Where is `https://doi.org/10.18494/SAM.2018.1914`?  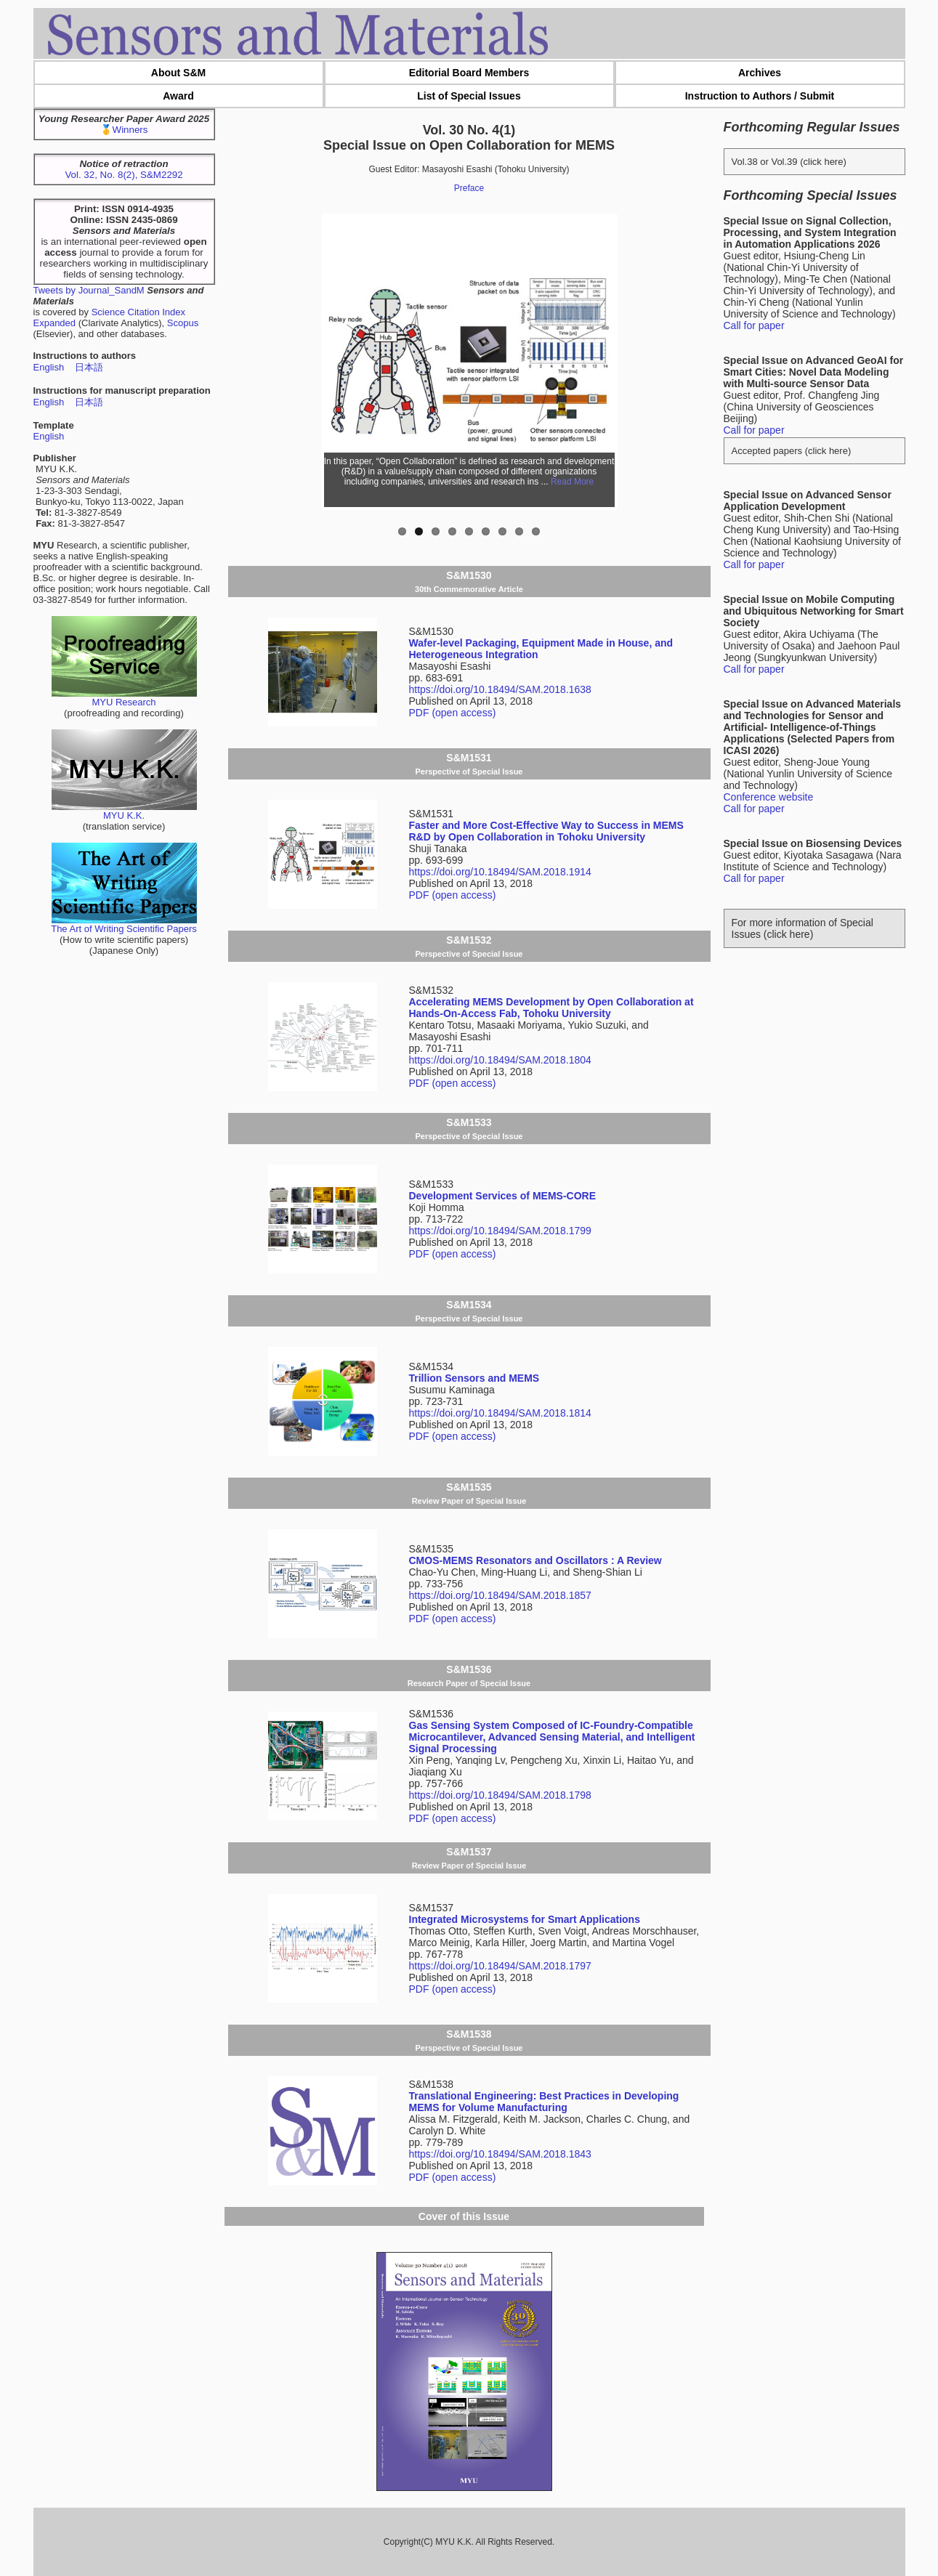 https://doi.org/10.18494/SAM.2018.1914 is located at coordinates (500, 872).